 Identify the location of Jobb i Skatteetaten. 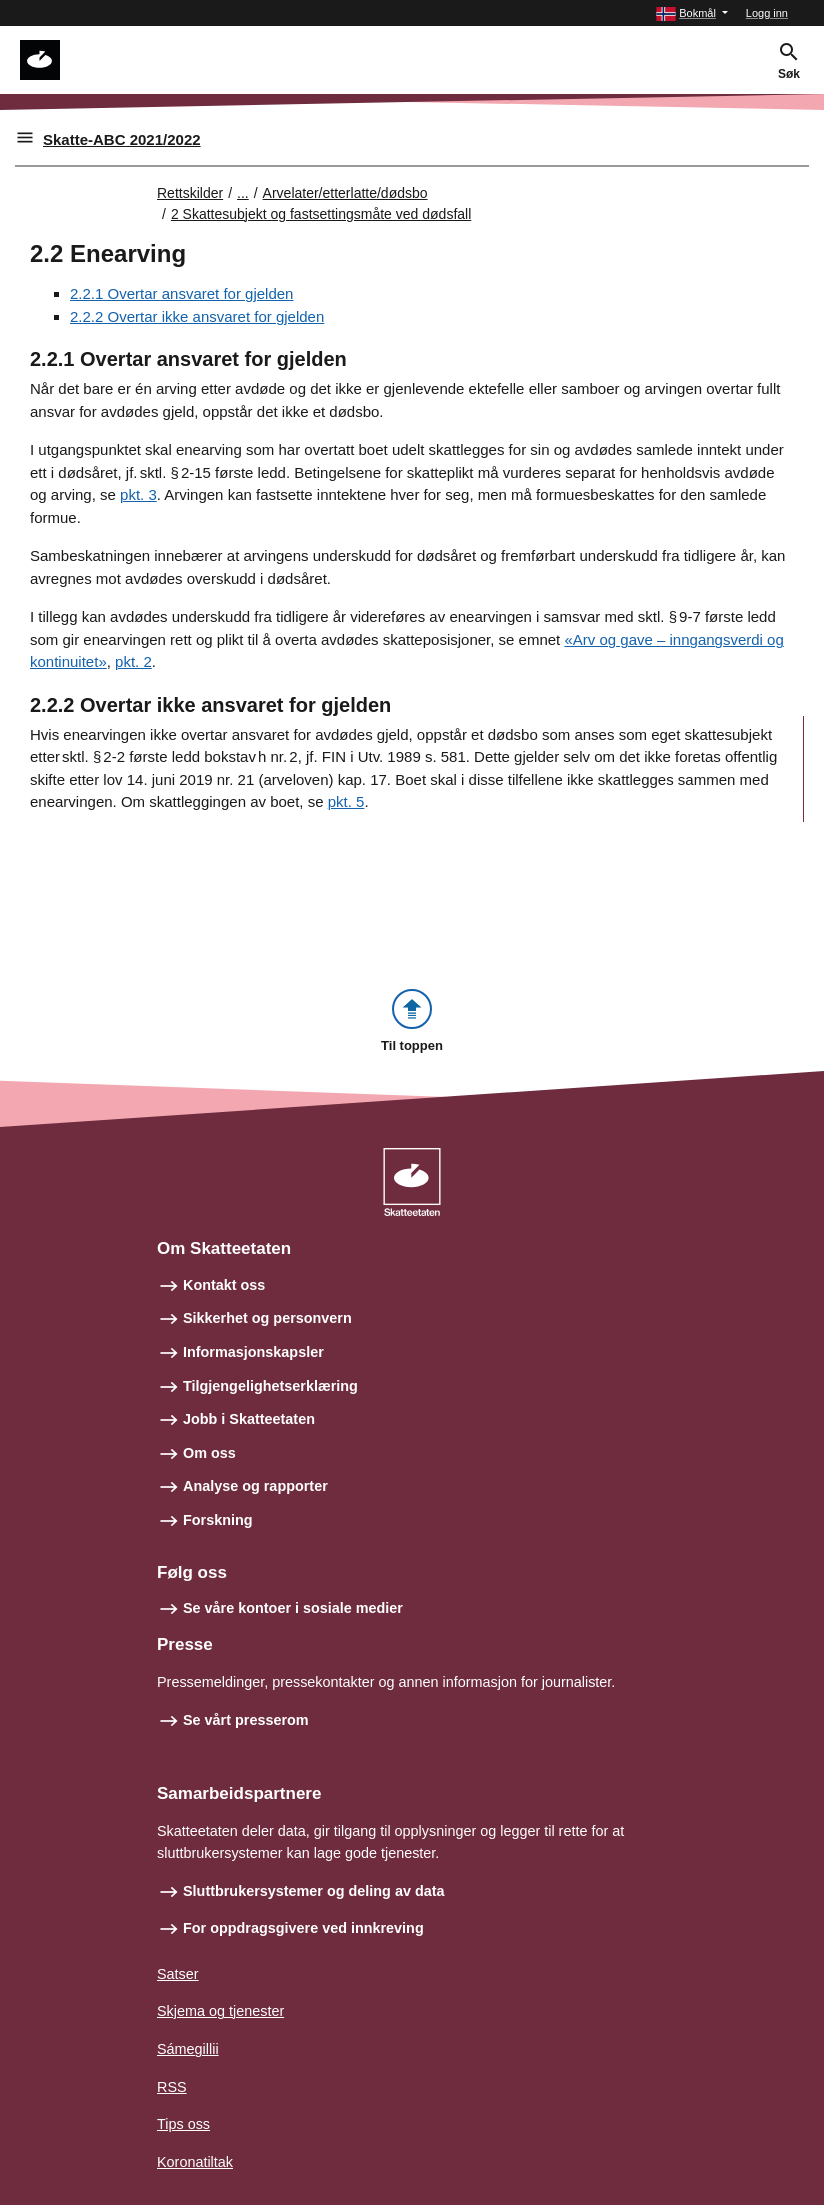
(249, 1419).